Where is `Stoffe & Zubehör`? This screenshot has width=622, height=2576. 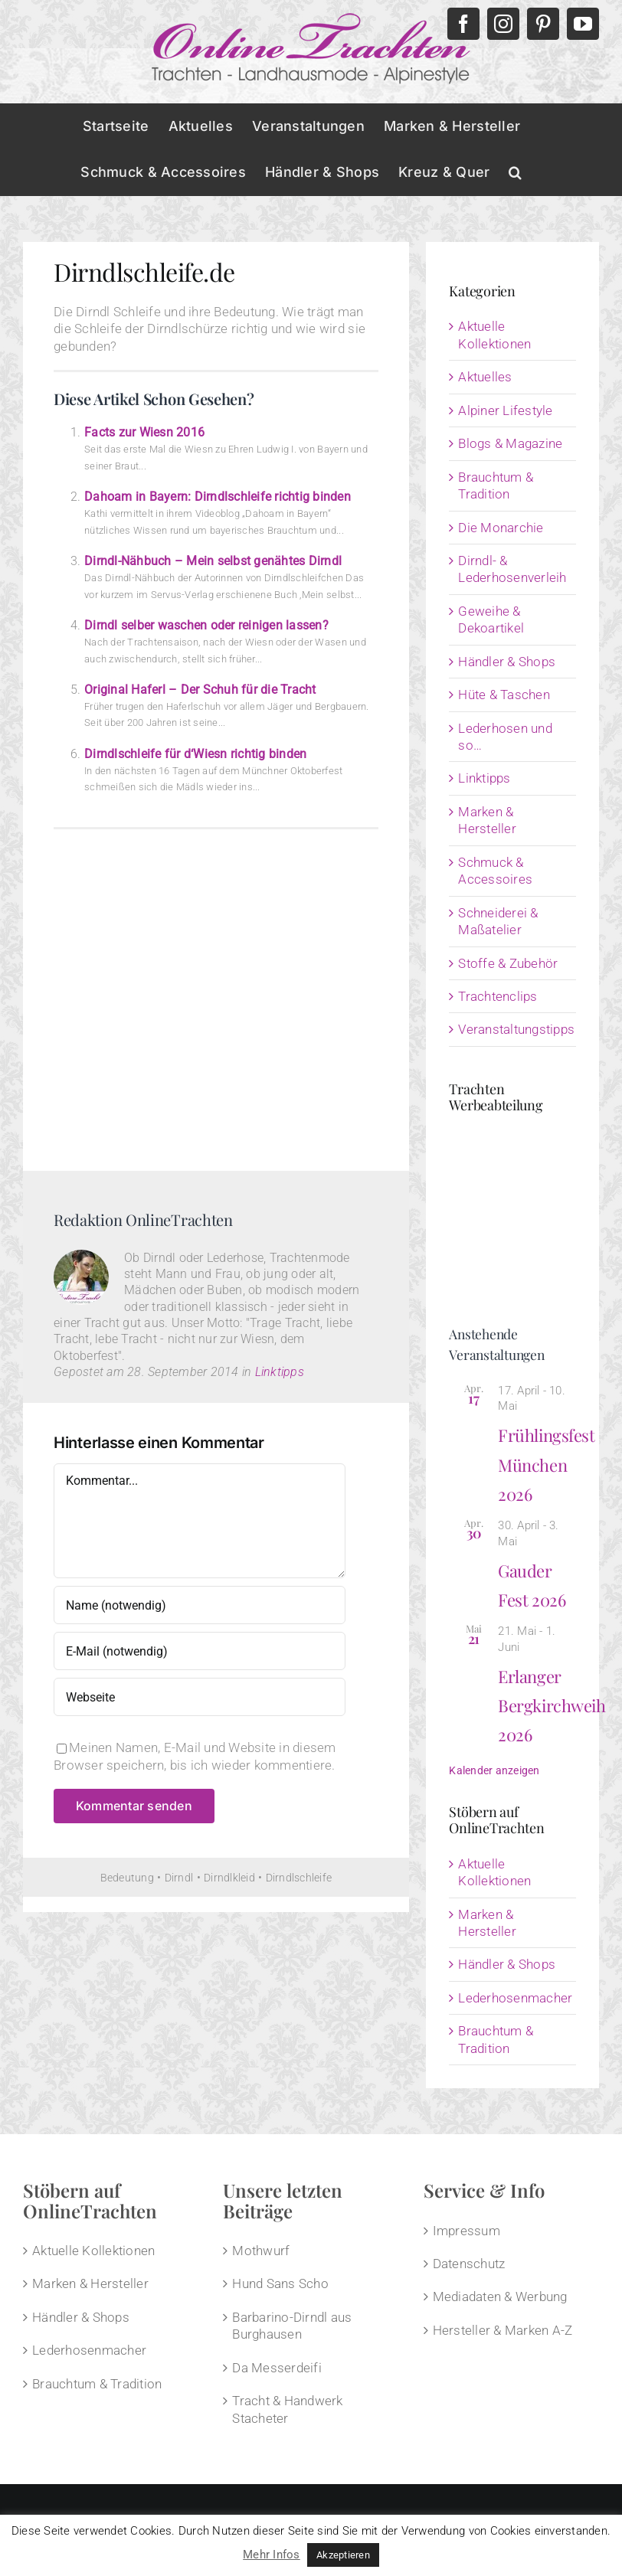
Stoffe & Zubehör is located at coordinates (508, 963).